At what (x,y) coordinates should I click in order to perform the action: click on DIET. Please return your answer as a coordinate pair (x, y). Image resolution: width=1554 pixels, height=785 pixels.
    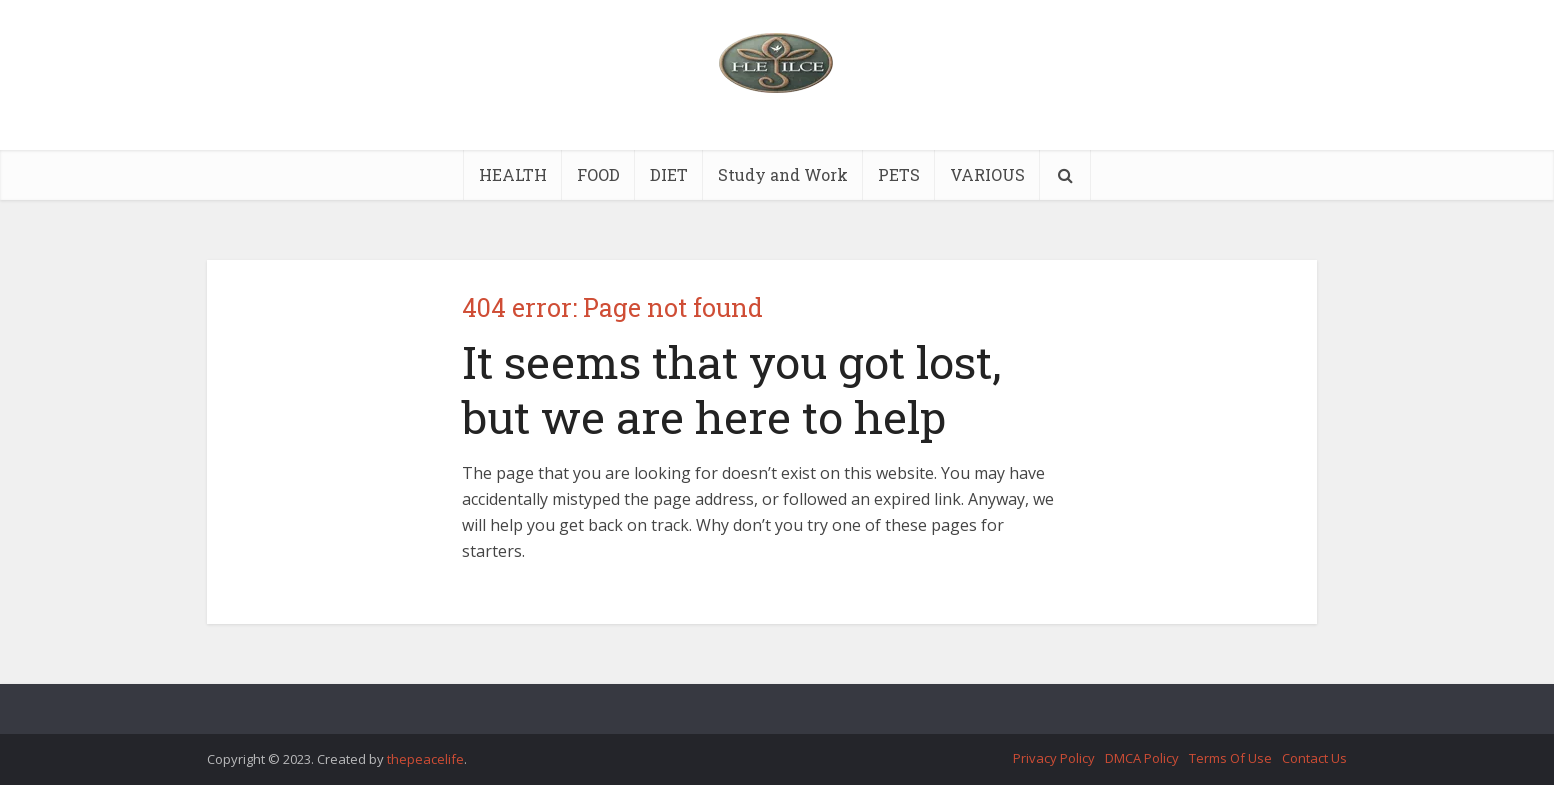
    Looking at the image, I should click on (669, 174).